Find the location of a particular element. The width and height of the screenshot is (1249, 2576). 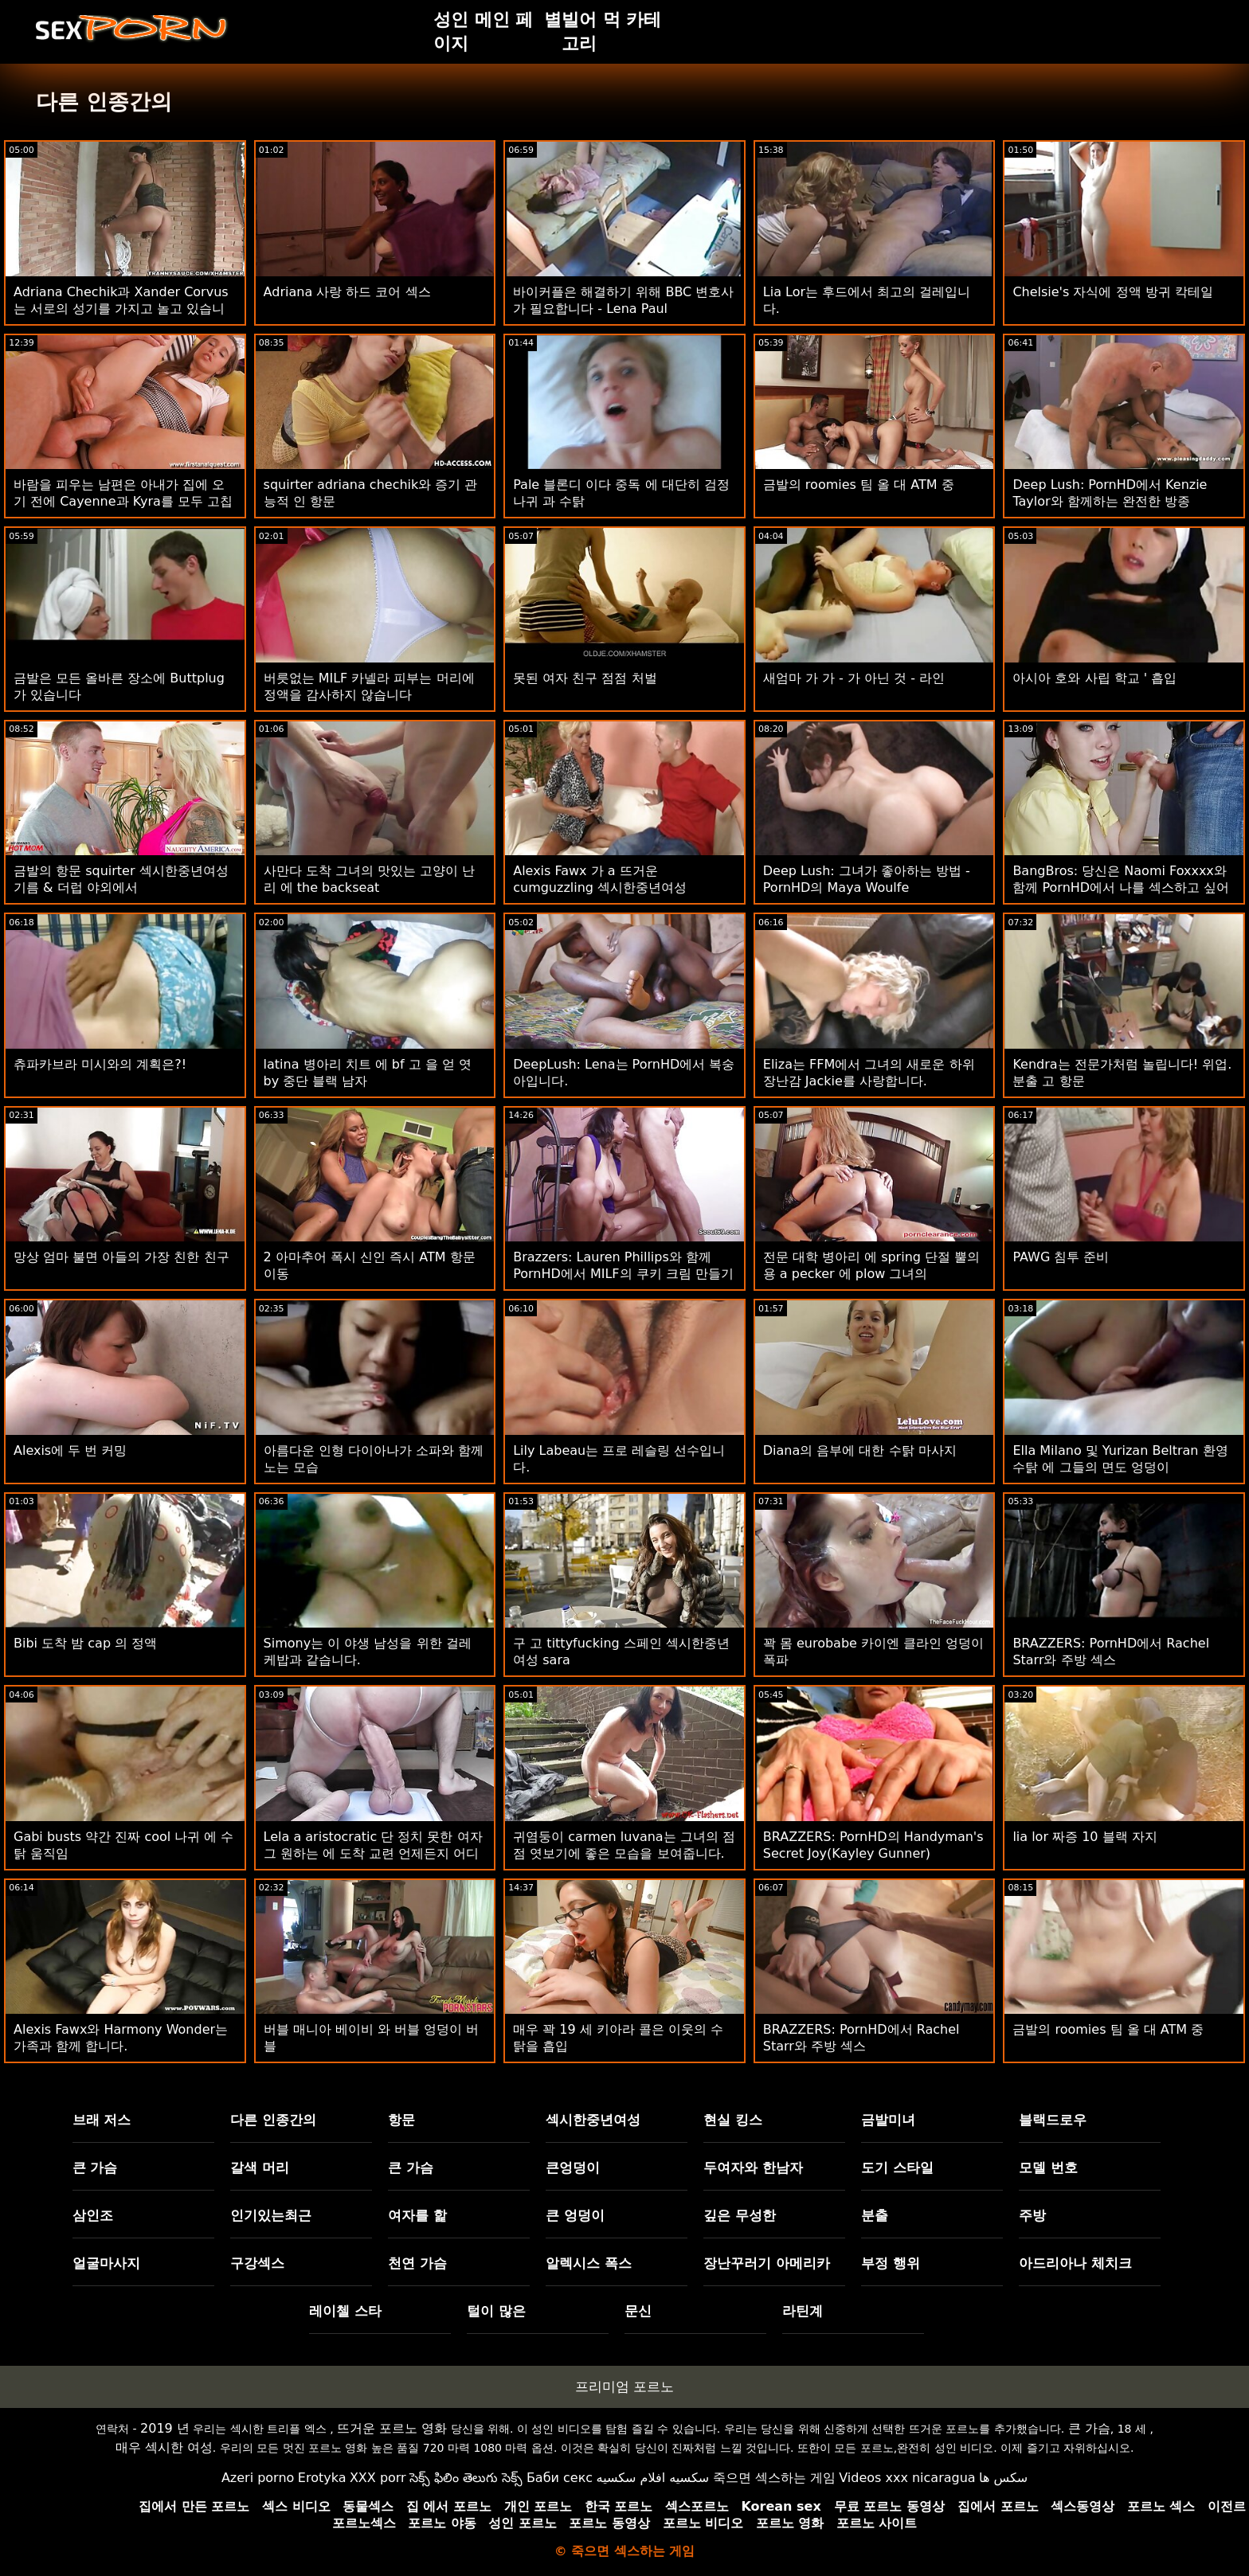

금발미녀 is located at coordinates (888, 2120).